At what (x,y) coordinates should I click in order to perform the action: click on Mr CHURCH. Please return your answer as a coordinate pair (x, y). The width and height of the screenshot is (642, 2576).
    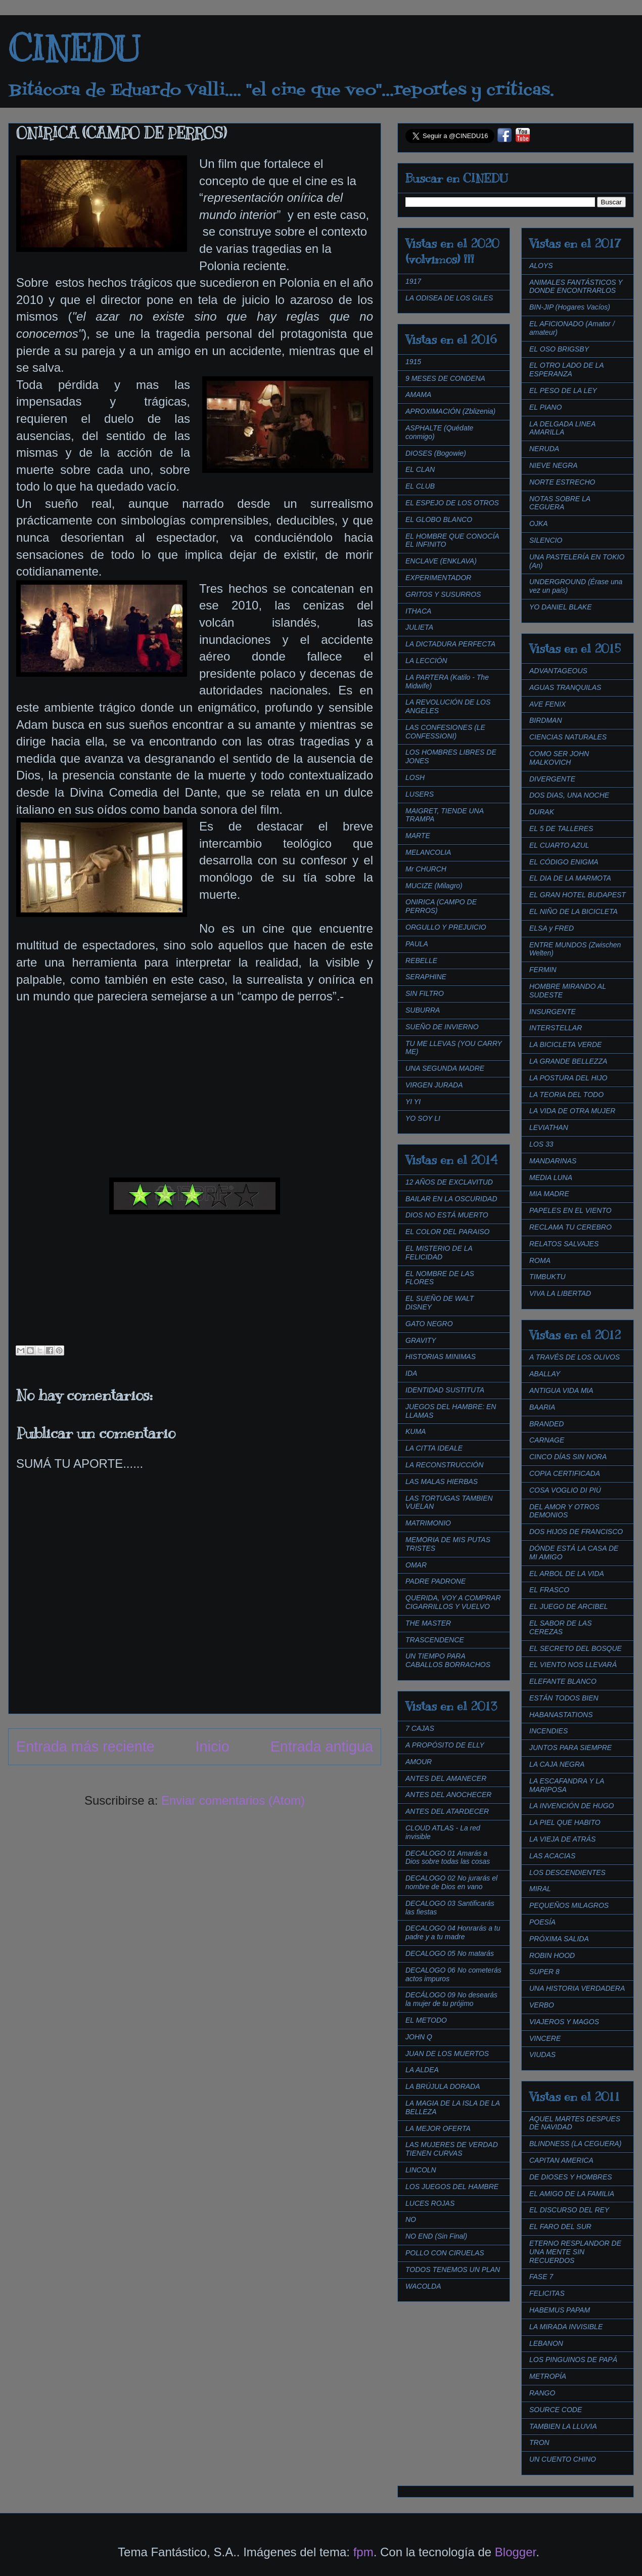
    Looking at the image, I should click on (425, 869).